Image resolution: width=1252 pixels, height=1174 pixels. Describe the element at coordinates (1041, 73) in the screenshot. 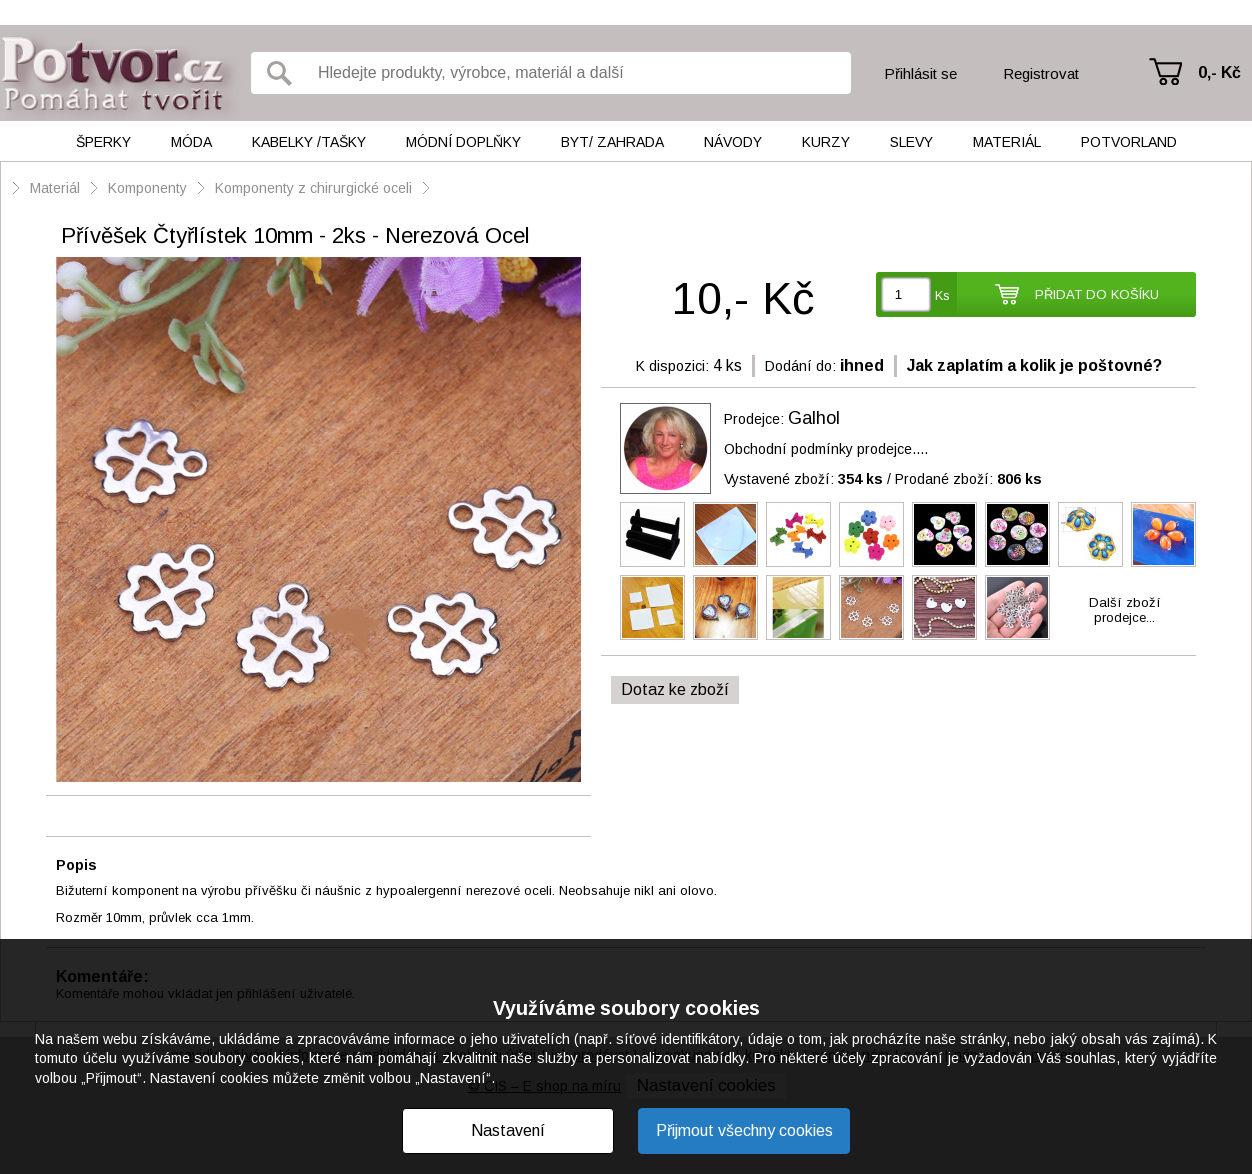

I see `Registrovat` at that location.